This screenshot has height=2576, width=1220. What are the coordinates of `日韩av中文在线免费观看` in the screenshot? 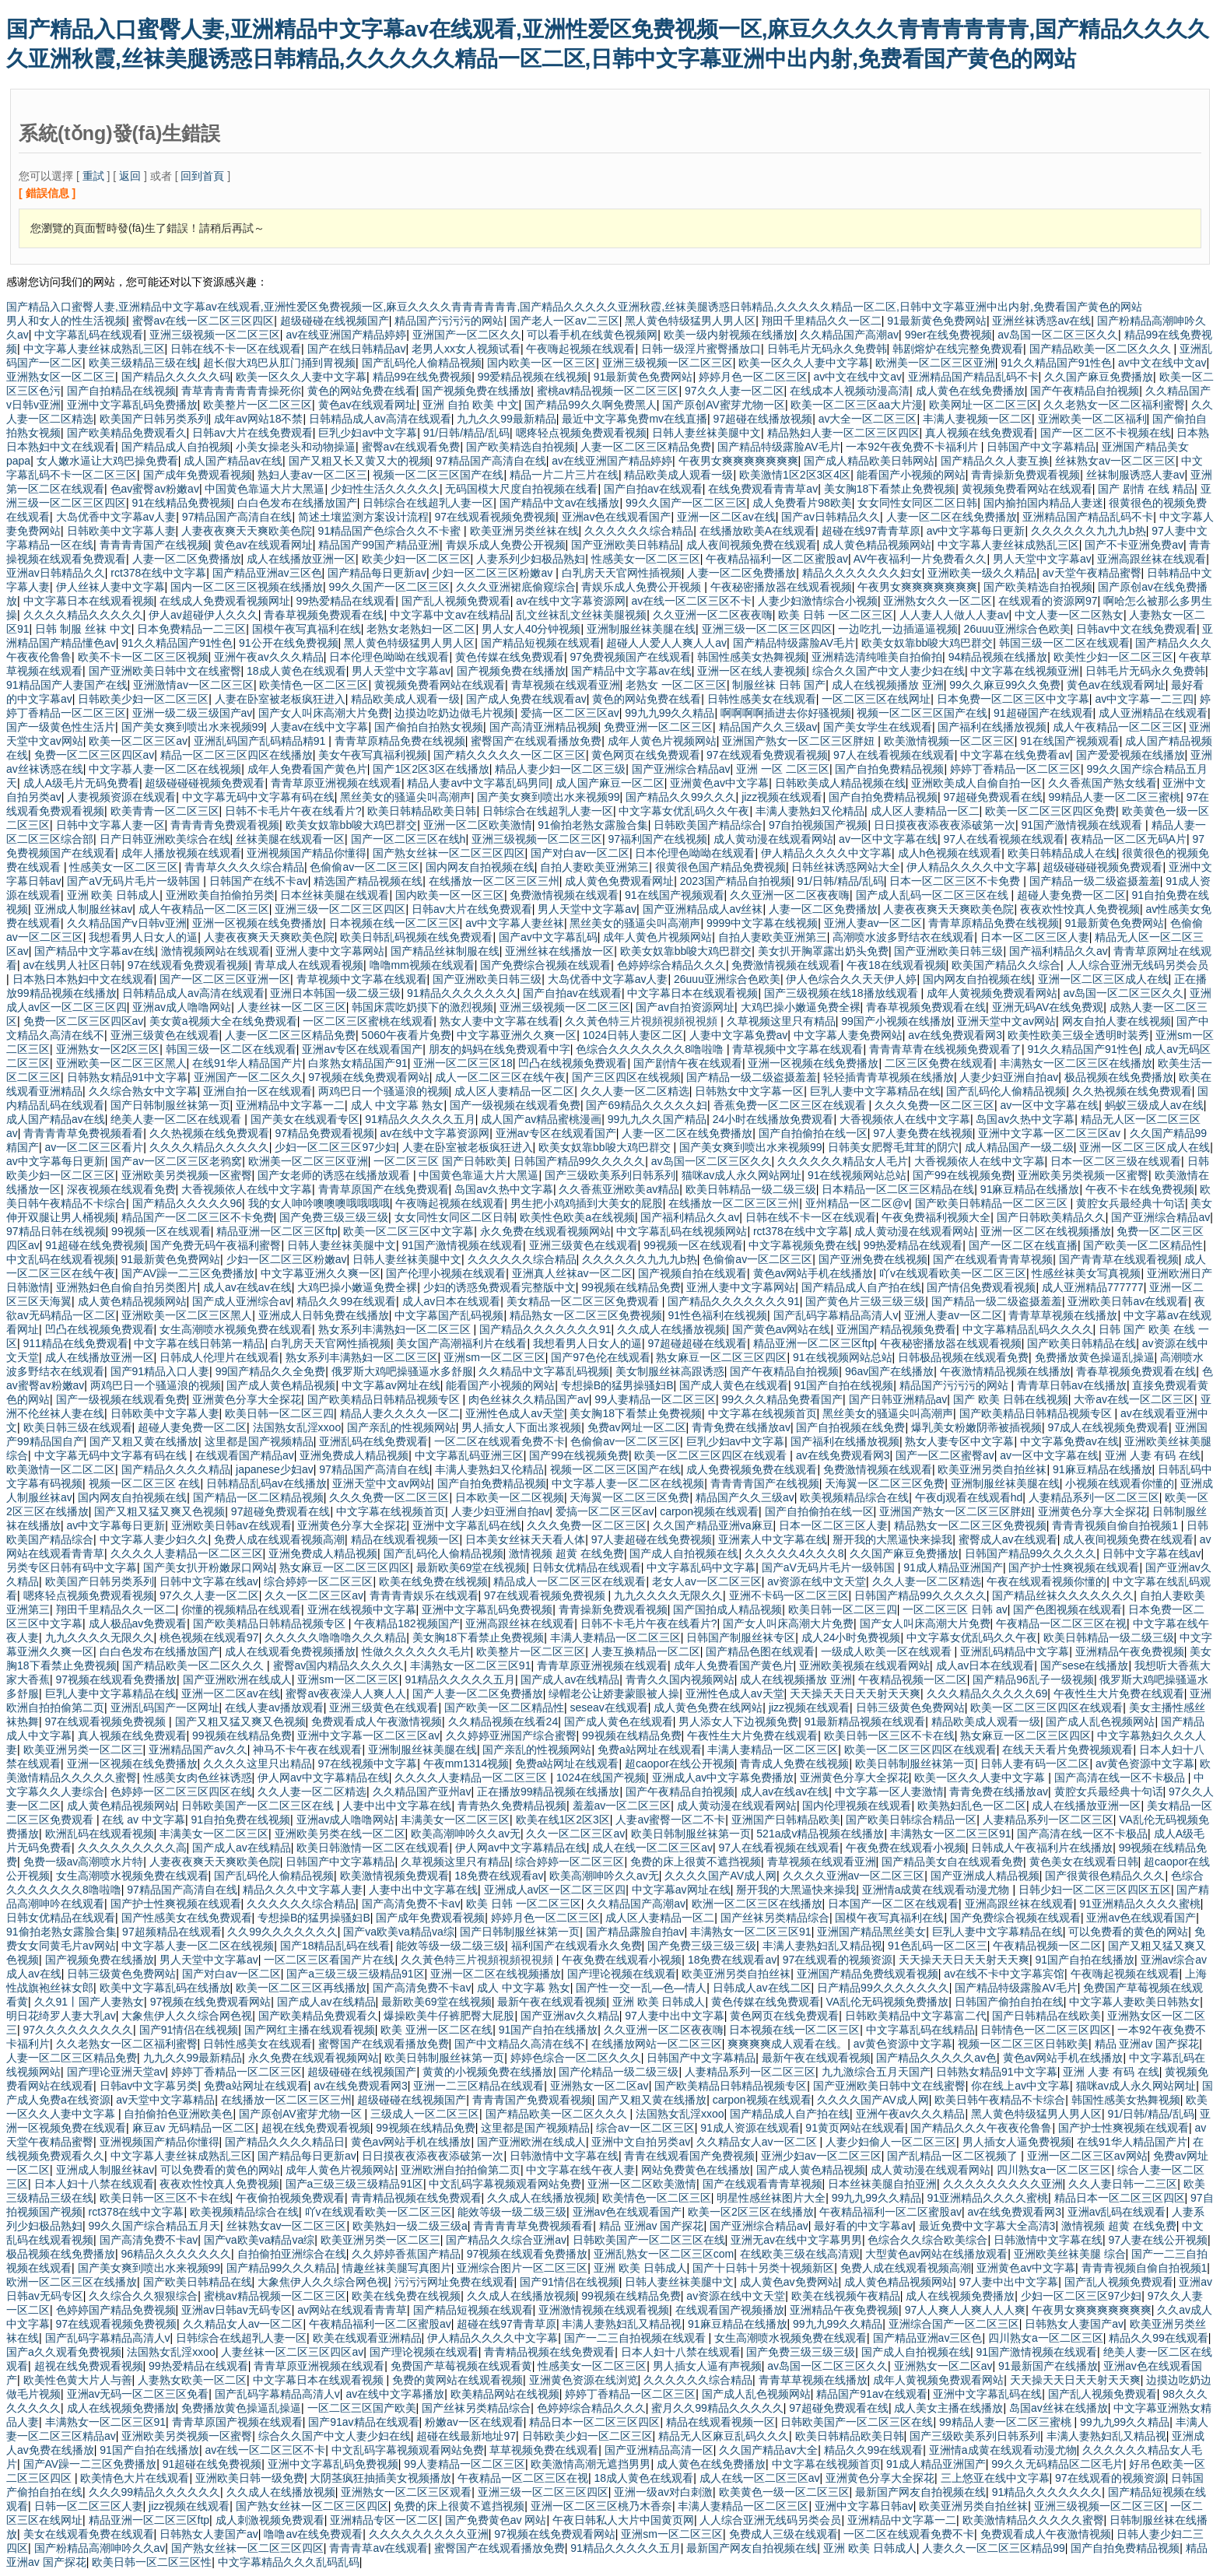 It's located at (1136, 629).